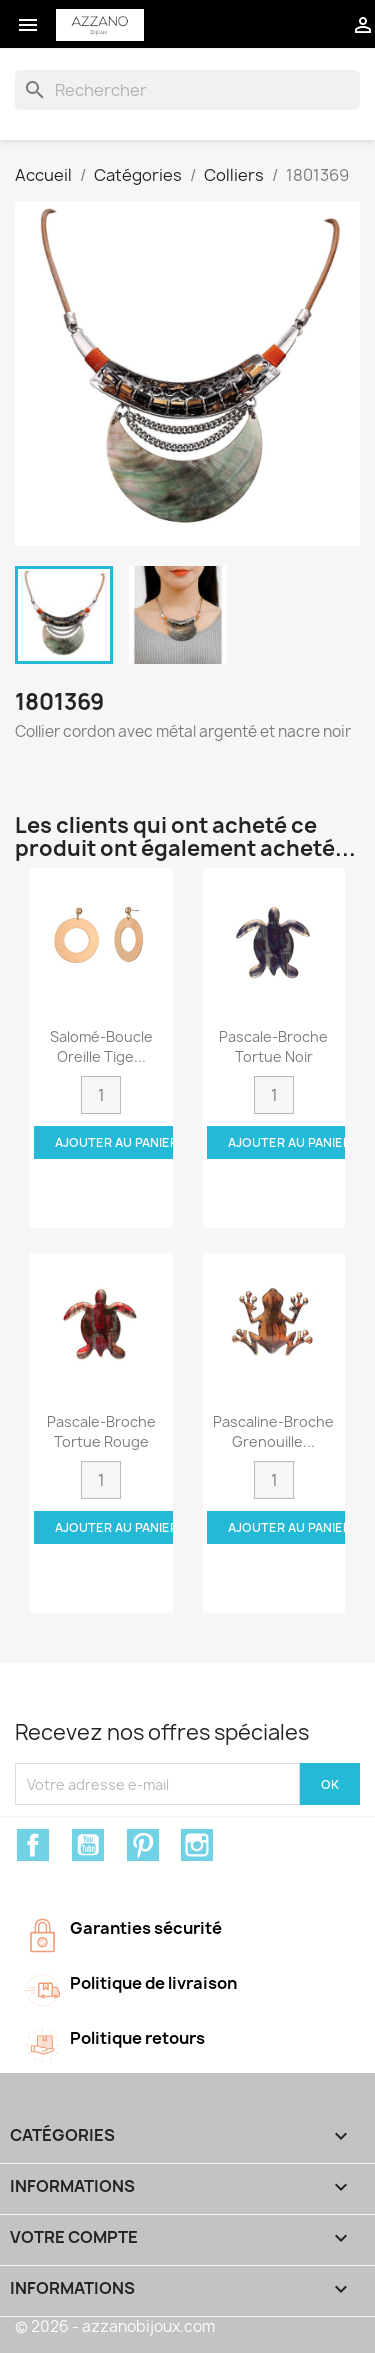 The height and width of the screenshot is (2353, 375). Describe the element at coordinates (101, 1046) in the screenshot. I see `Salomé-Boucle oreille tige...` at that location.